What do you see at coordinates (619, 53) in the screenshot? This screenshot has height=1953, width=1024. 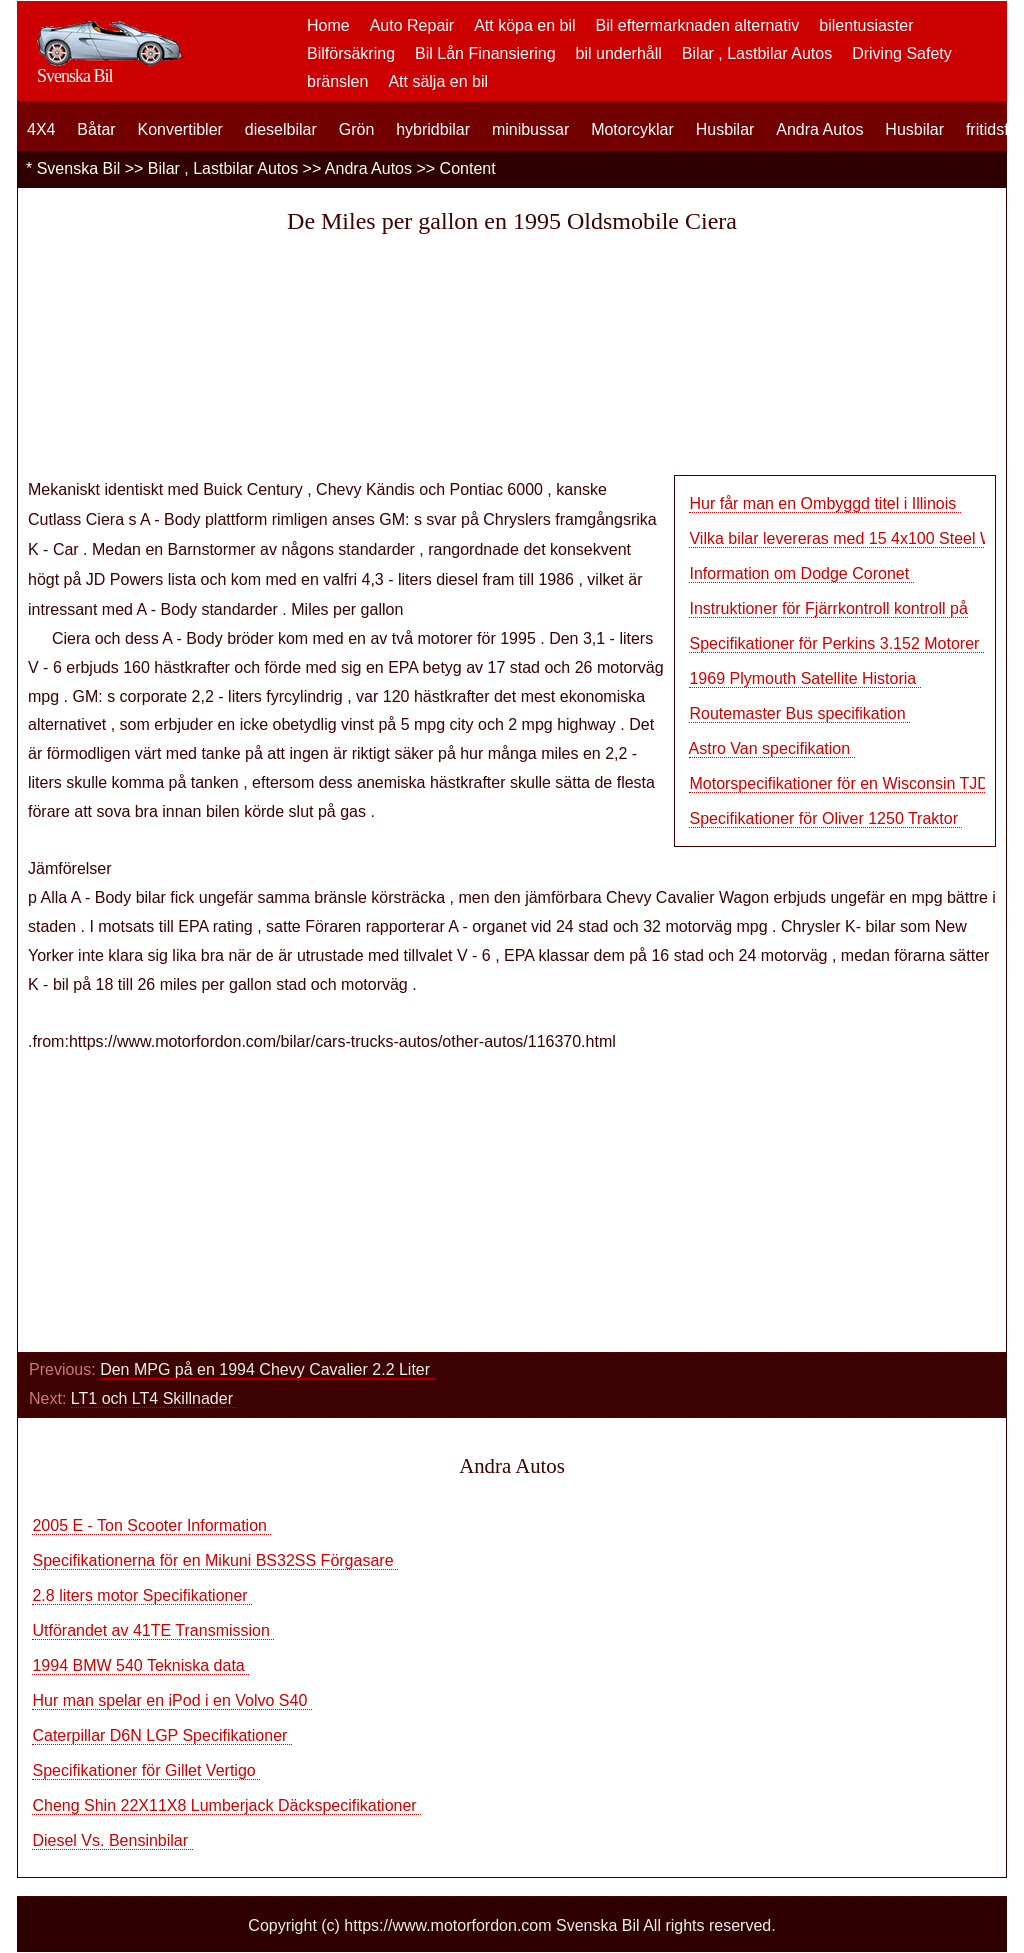 I see `bil underhåll` at bounding box center [619, 53].